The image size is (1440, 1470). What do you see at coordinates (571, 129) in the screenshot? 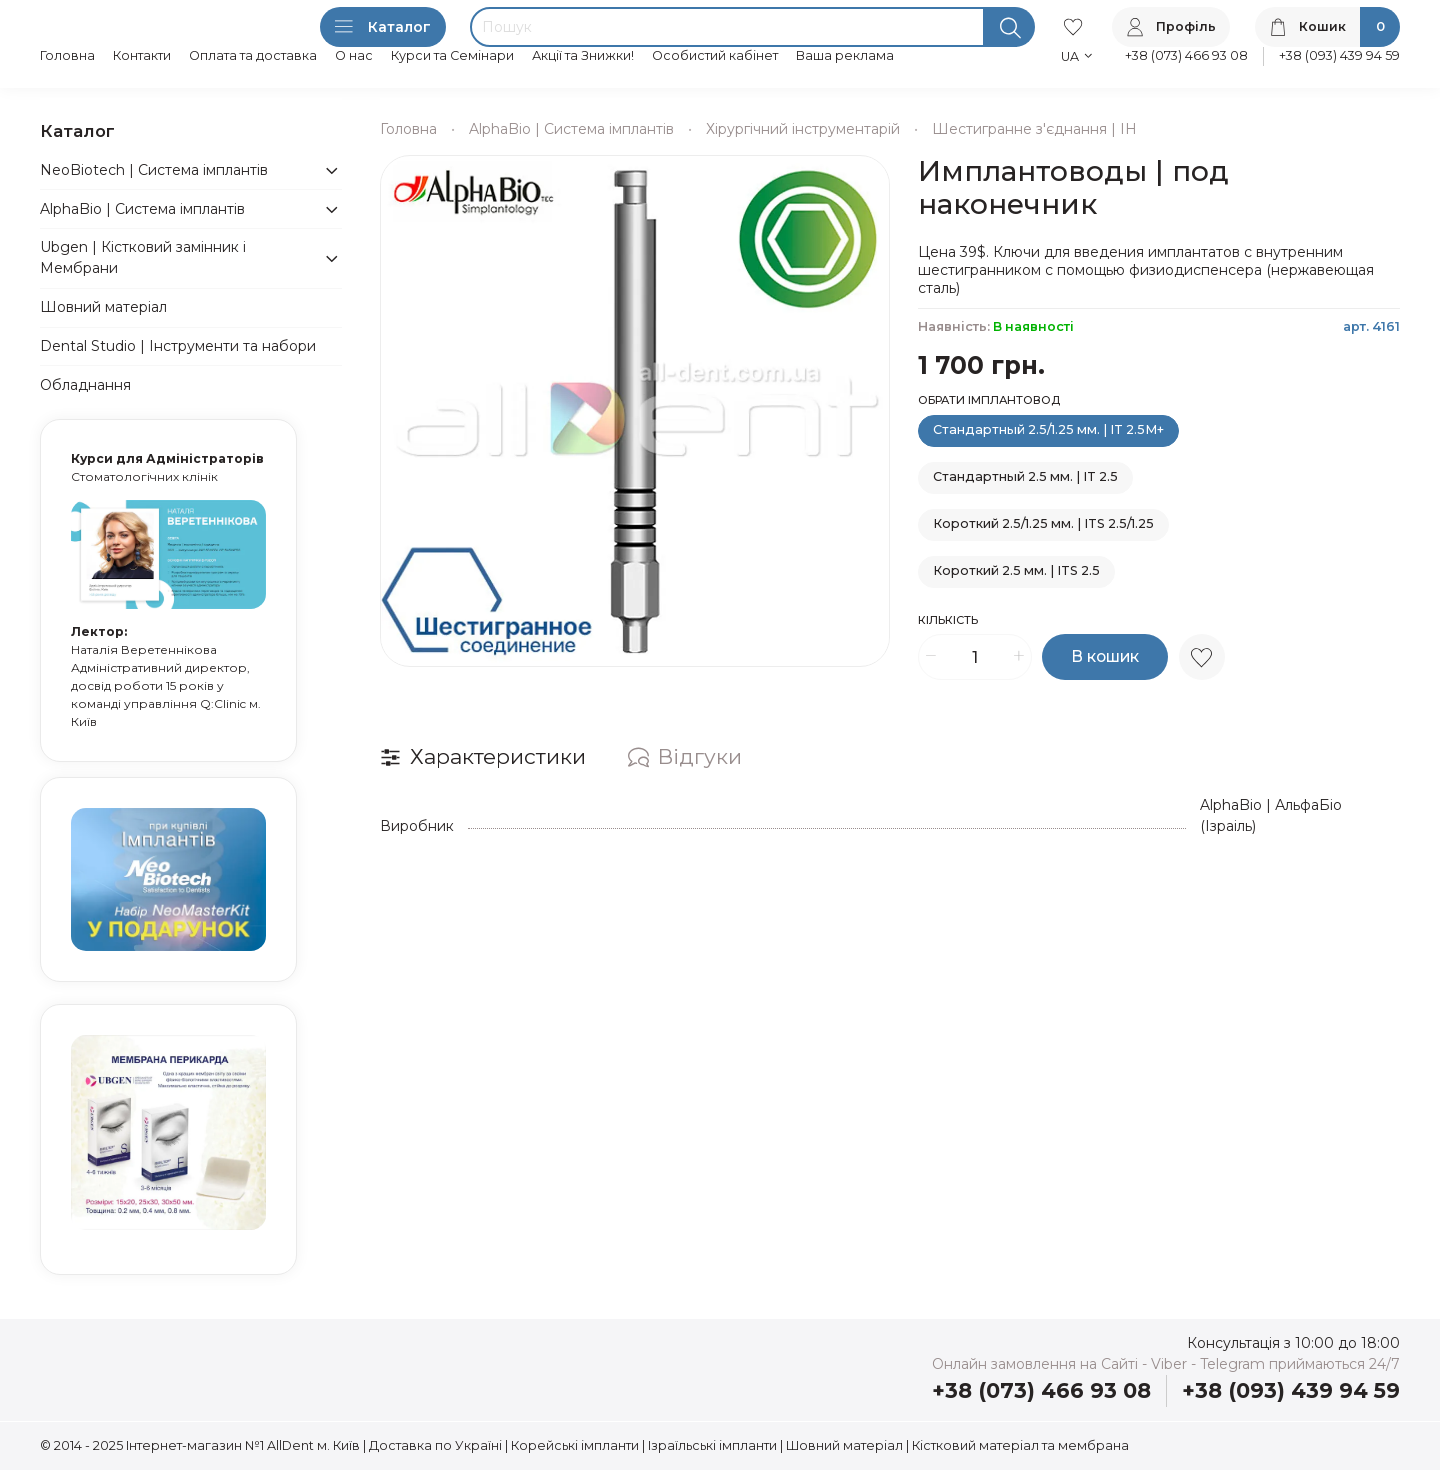
I see `AlphaBio | Система імплантів` at bounding box center [571, 129].